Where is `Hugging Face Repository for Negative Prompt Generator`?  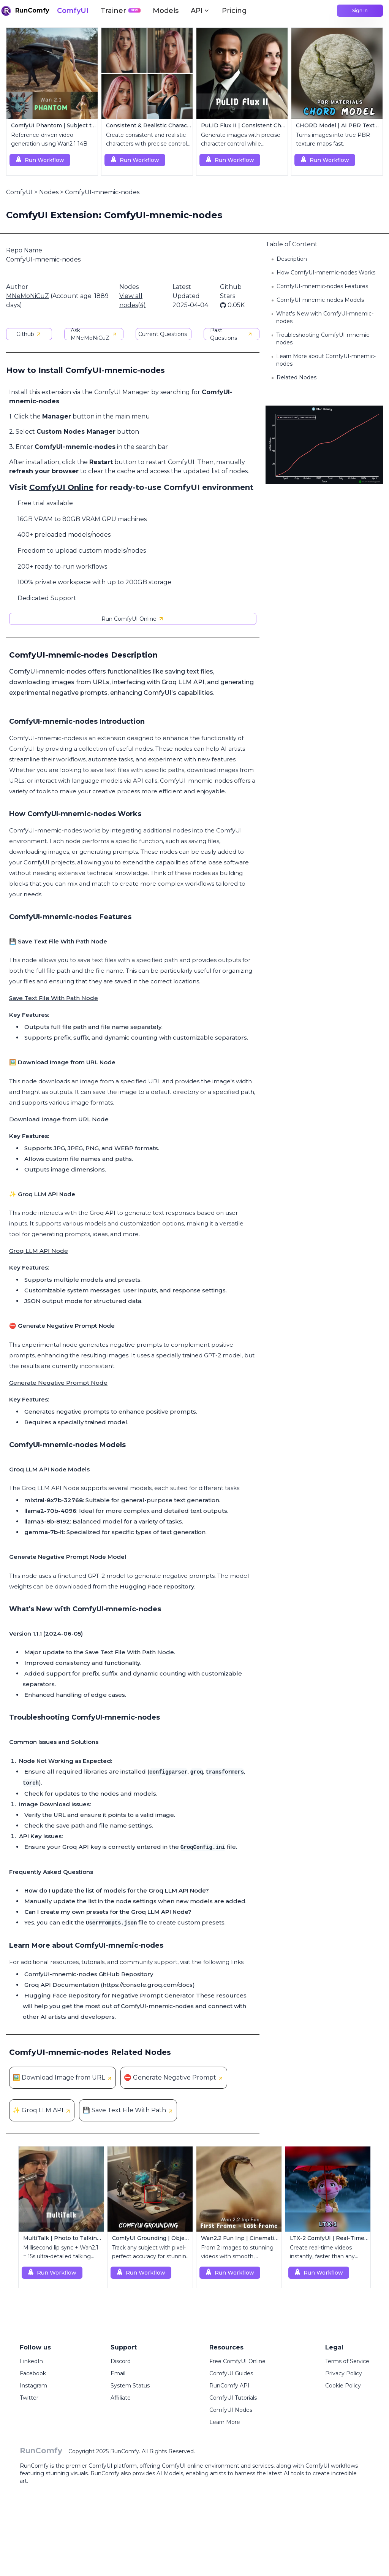
Hugging Face Repository for Negative Prompt Generator is located at coordinates (109, 1995).